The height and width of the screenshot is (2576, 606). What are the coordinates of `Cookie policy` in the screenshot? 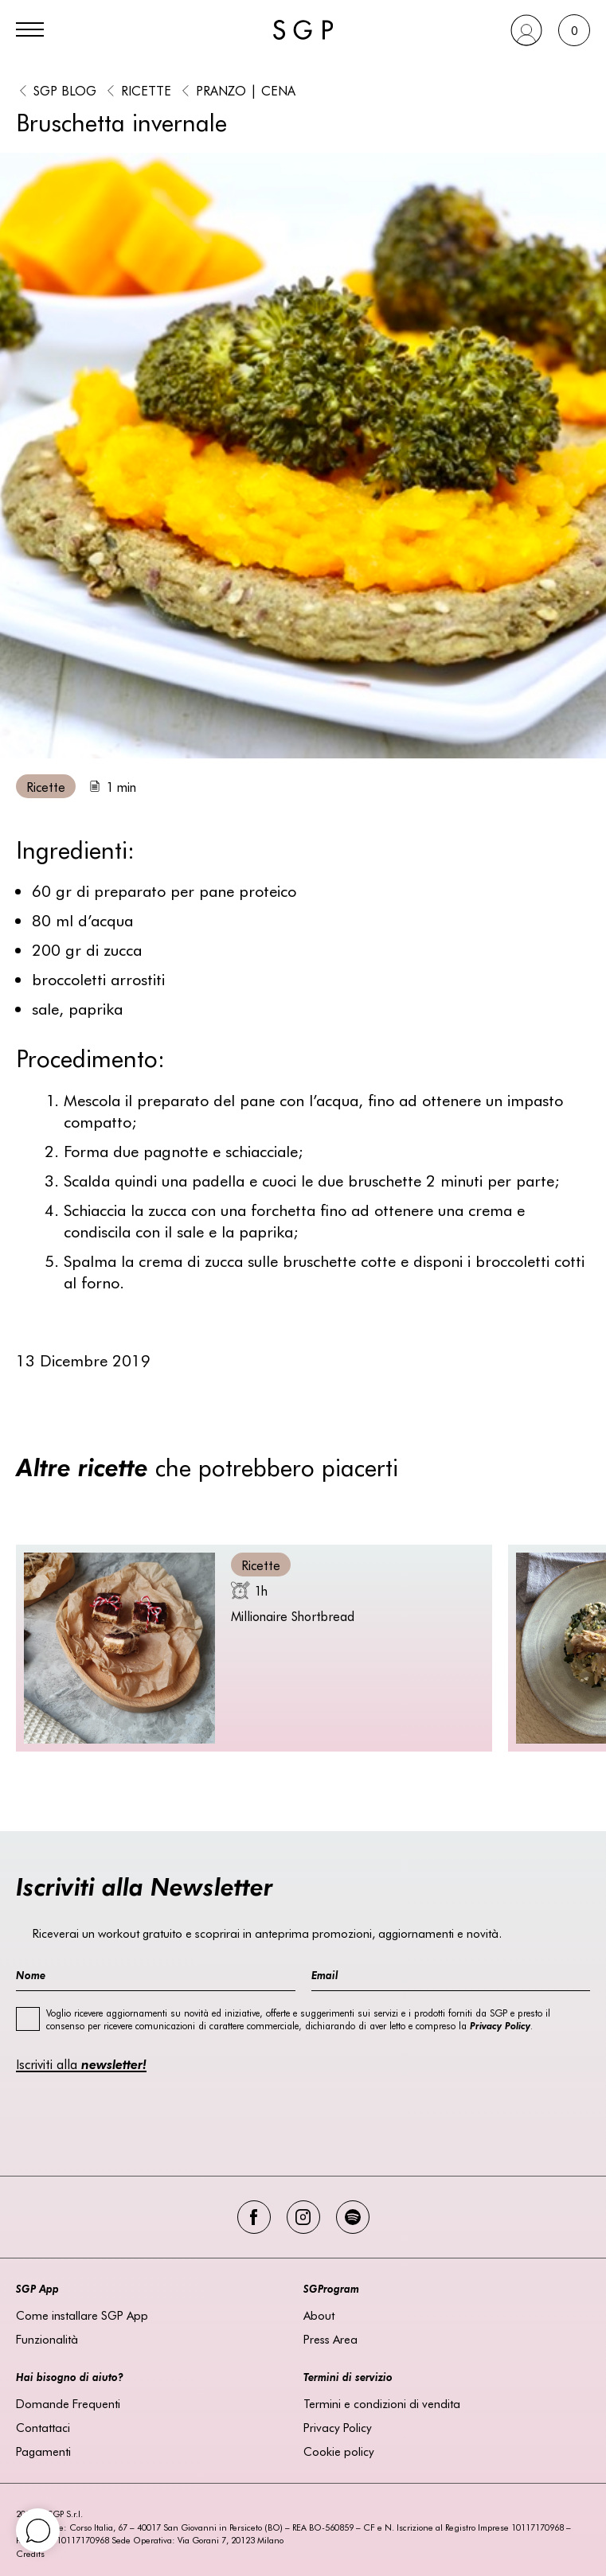 It's located at (338, 2451).